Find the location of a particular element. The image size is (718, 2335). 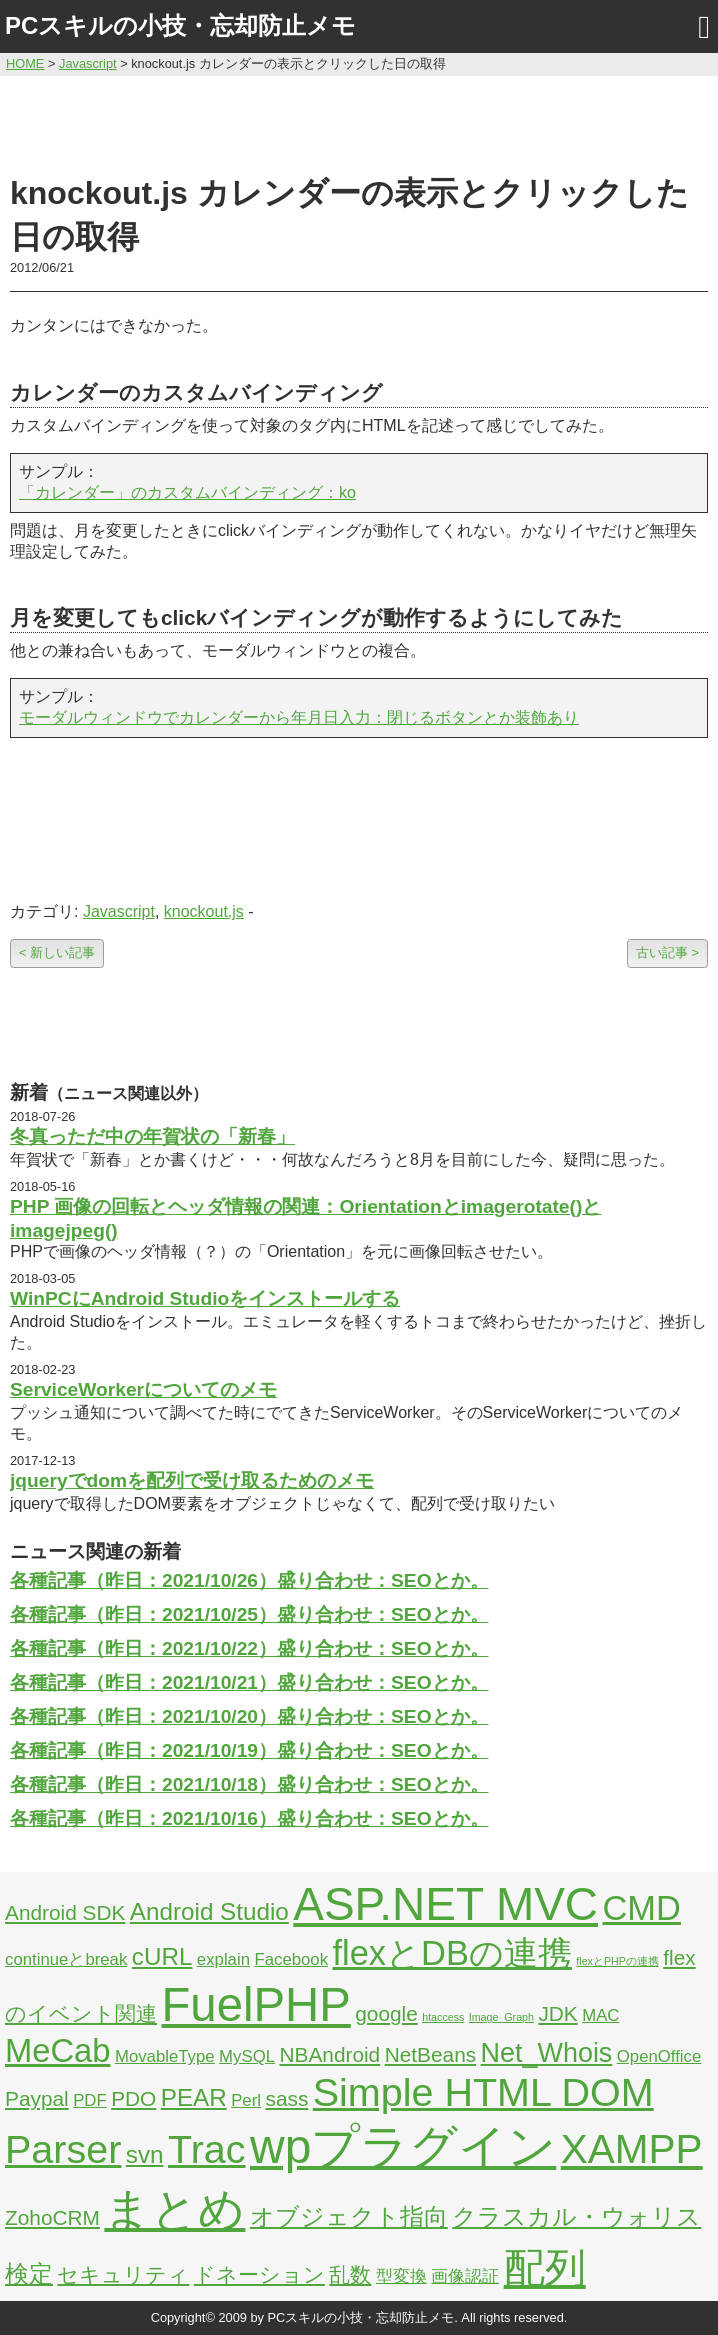

CMD [CMD (9個の項目)] is located at coordinates (642, 1908).